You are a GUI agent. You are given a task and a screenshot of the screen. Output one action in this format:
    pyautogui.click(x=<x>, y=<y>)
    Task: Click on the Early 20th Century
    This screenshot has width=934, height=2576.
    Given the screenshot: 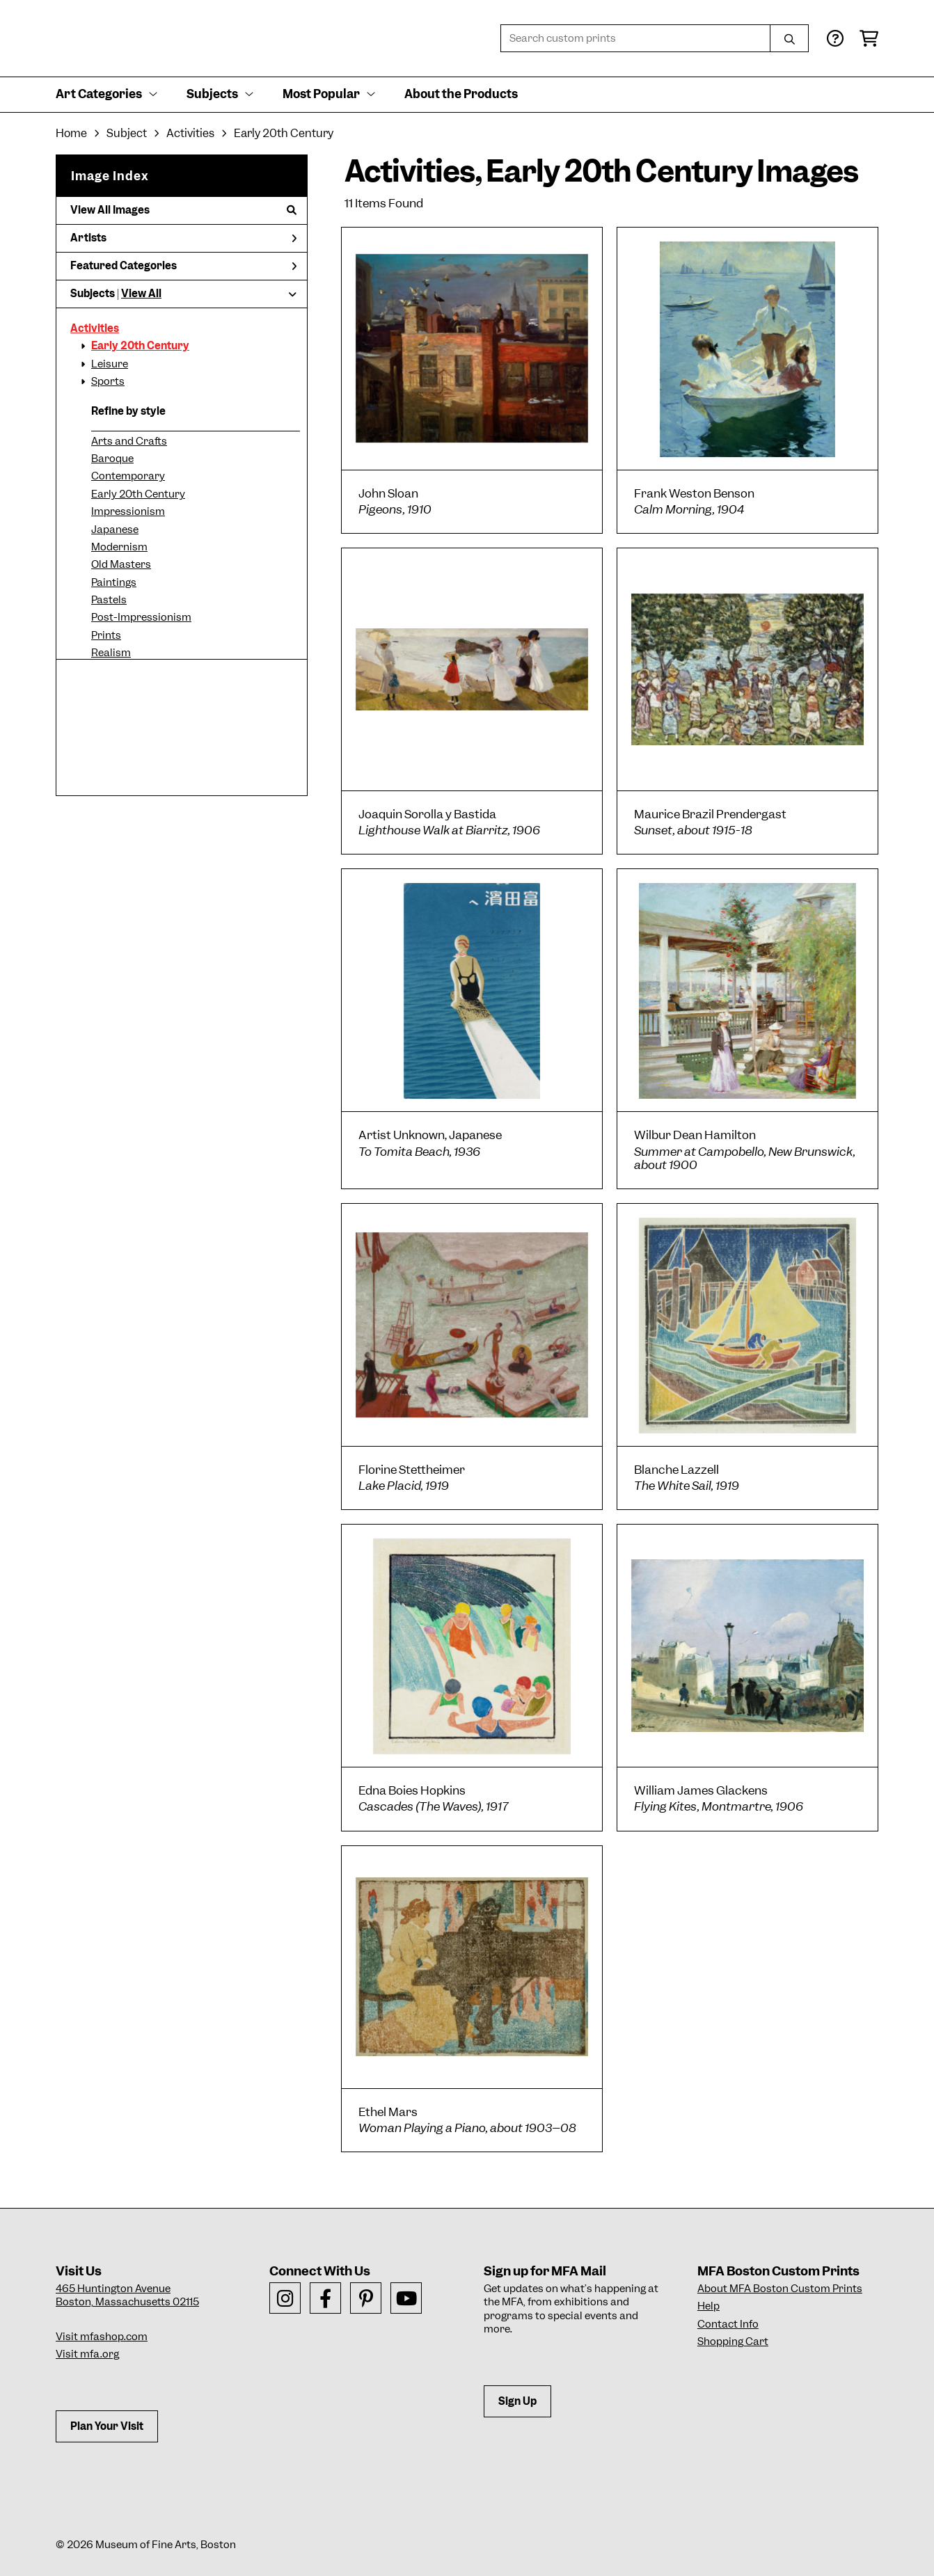 What is the action you would take?
    pyautogui.click(x=140, y=346)
    